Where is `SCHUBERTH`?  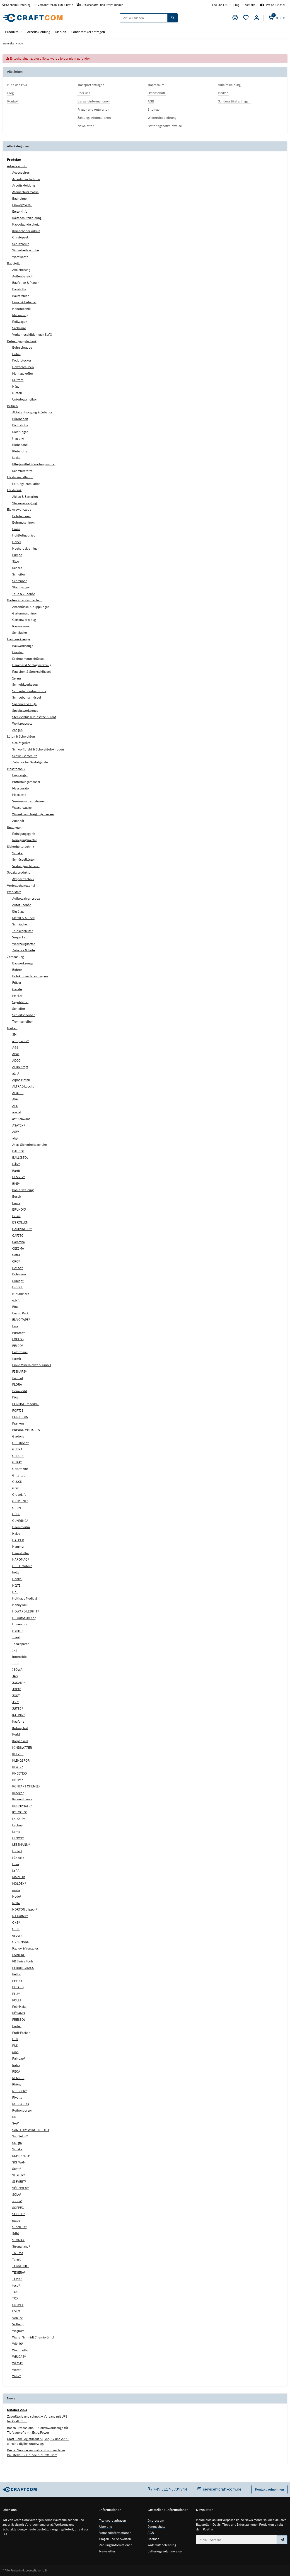
SCHUBERTH is located at coordinates (21, 2156).